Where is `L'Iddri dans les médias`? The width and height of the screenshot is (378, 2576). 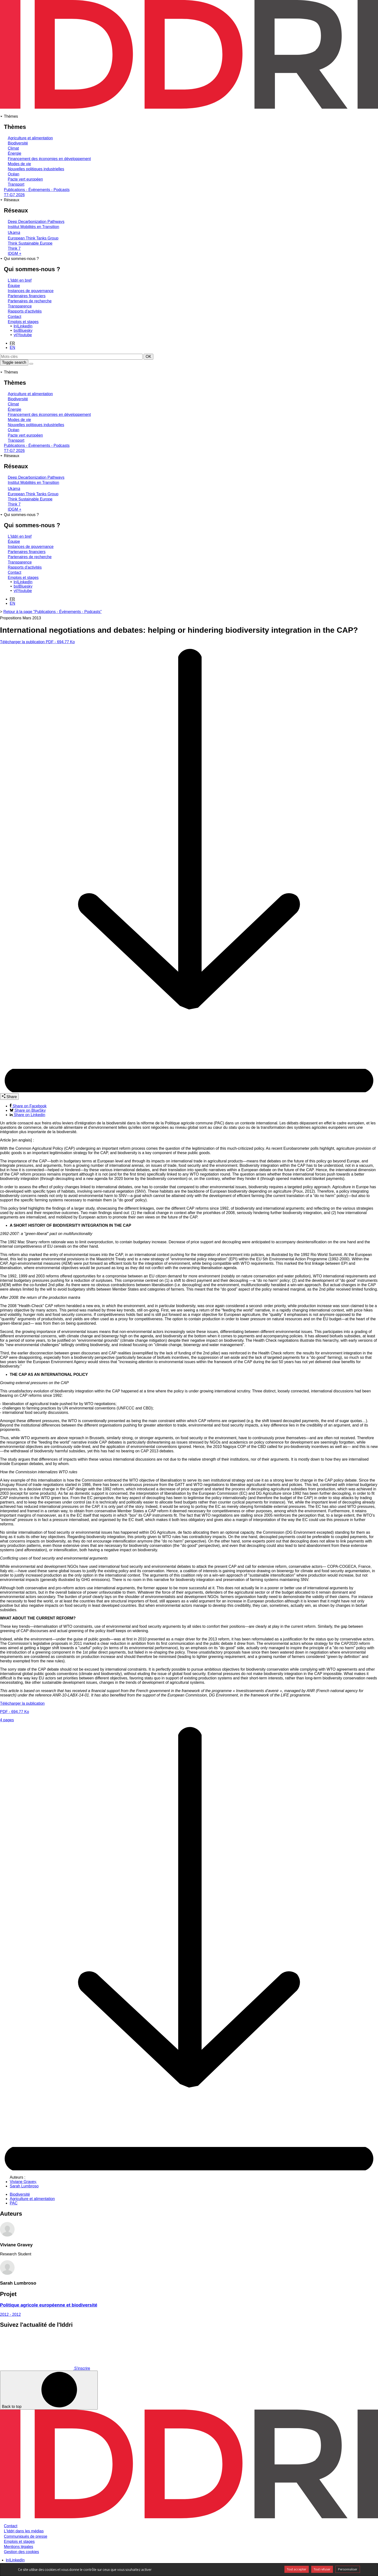 L'Iddri dans les médias is located at coordinates (24, 2531).